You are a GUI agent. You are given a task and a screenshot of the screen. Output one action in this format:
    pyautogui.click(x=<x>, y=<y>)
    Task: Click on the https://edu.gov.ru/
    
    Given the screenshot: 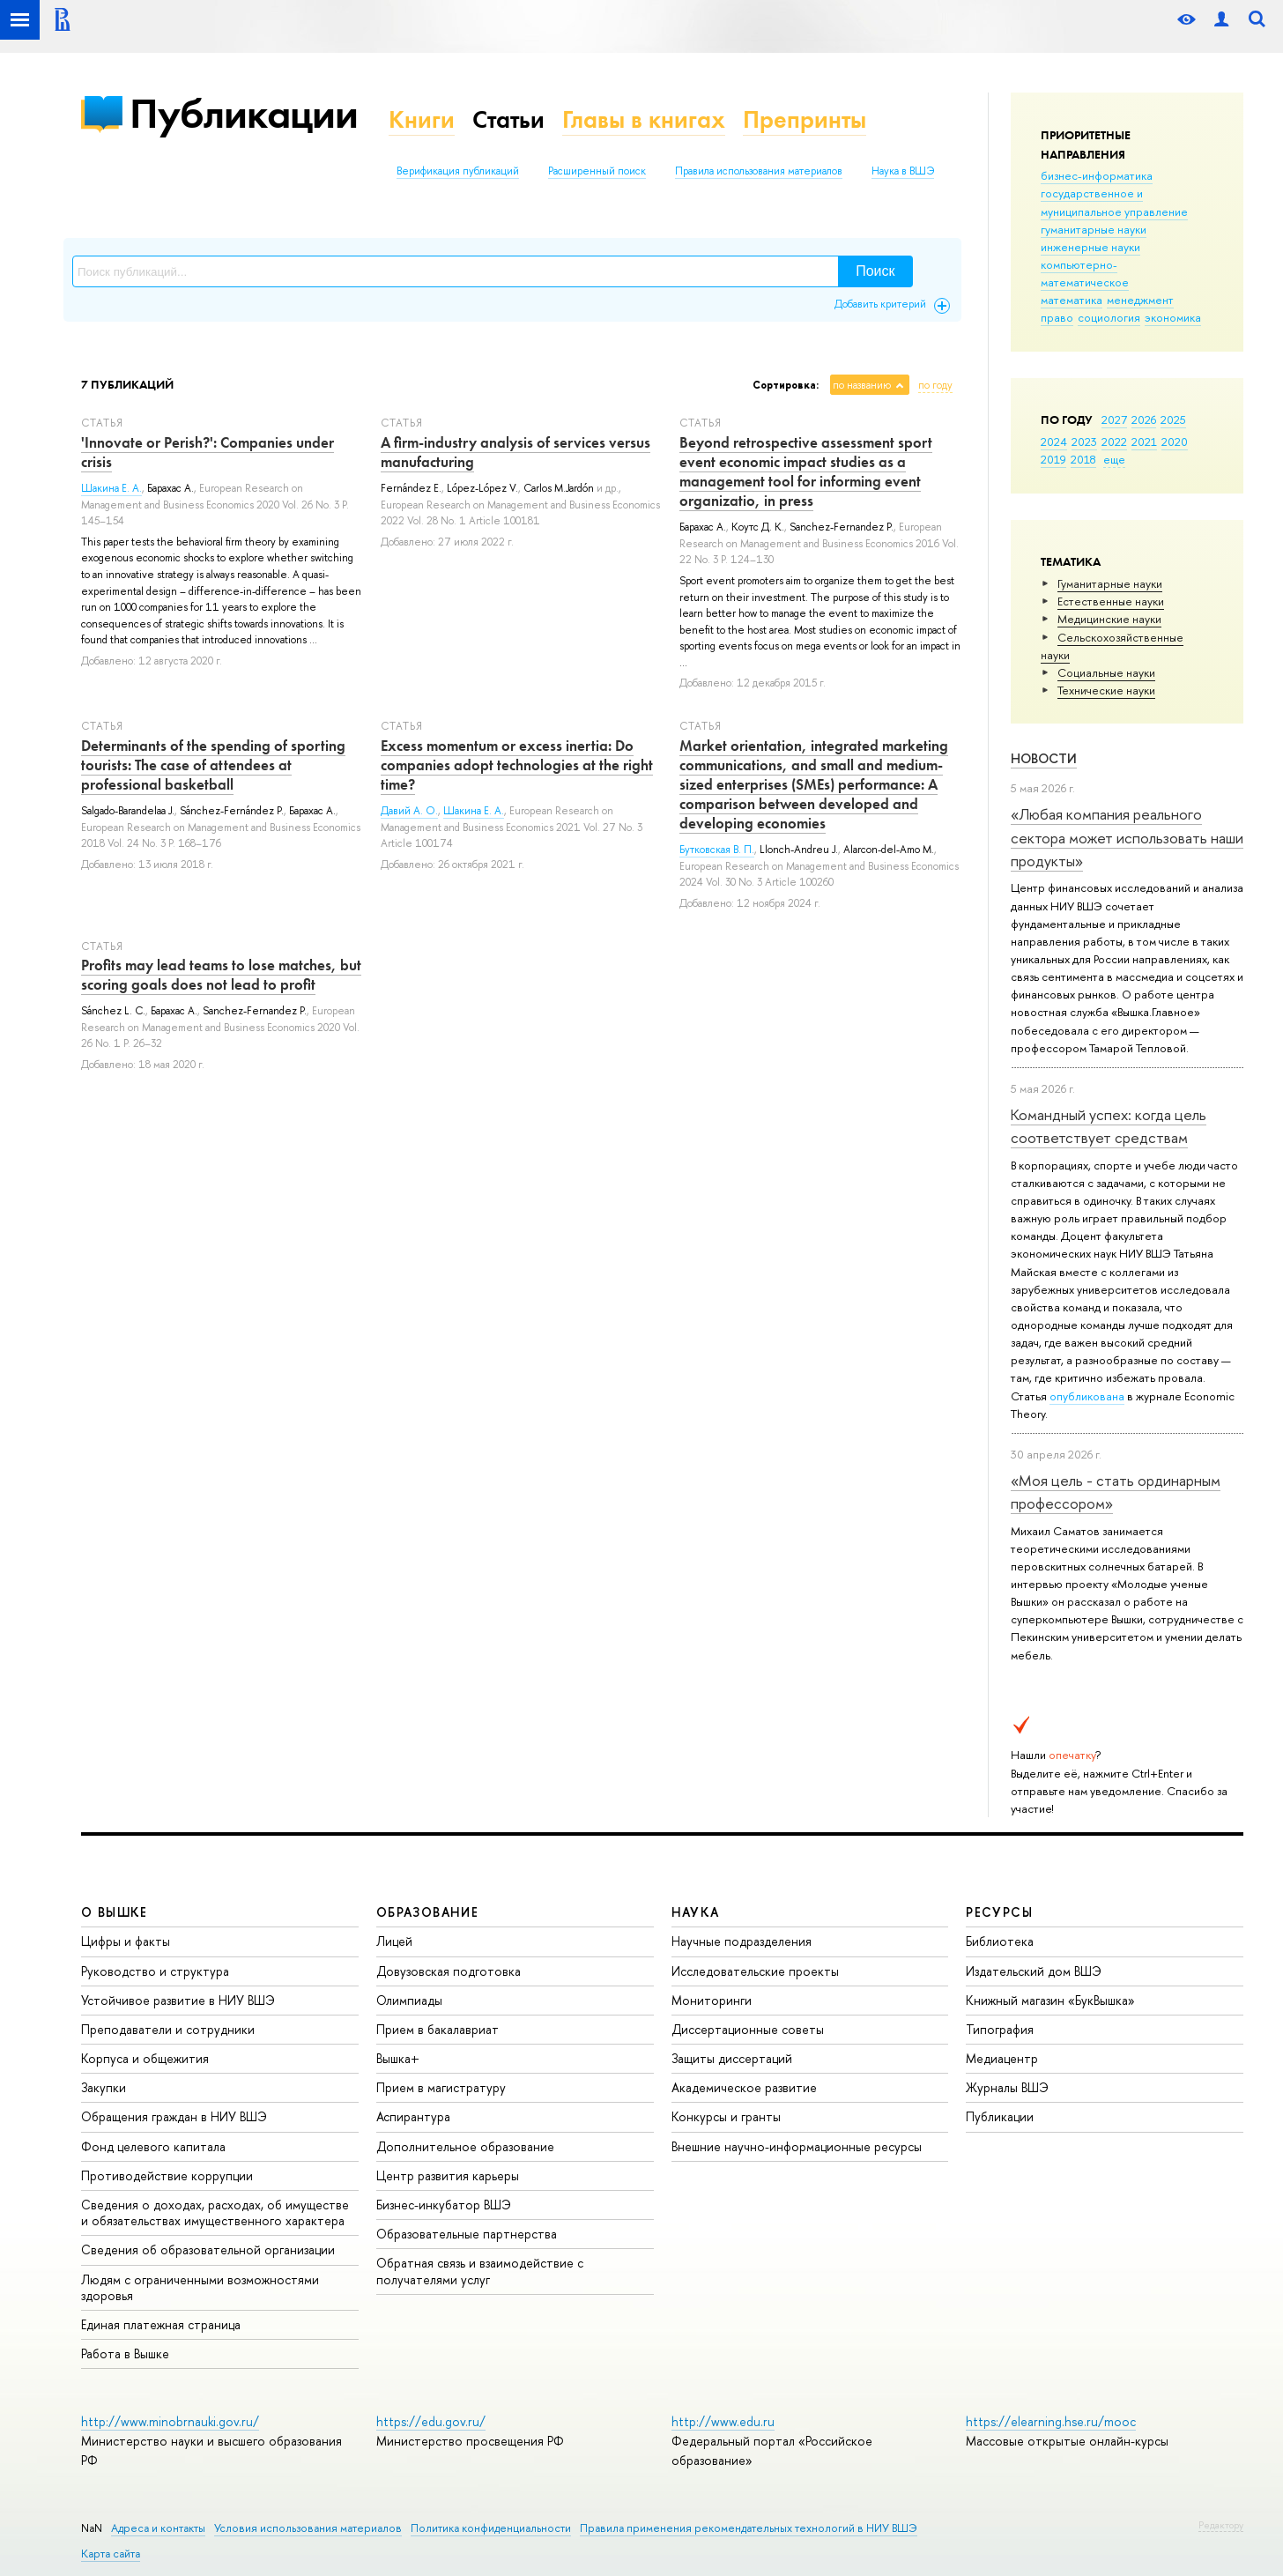 What is the action you would take?
    pyautogui.click(x=431, y=2421)
    